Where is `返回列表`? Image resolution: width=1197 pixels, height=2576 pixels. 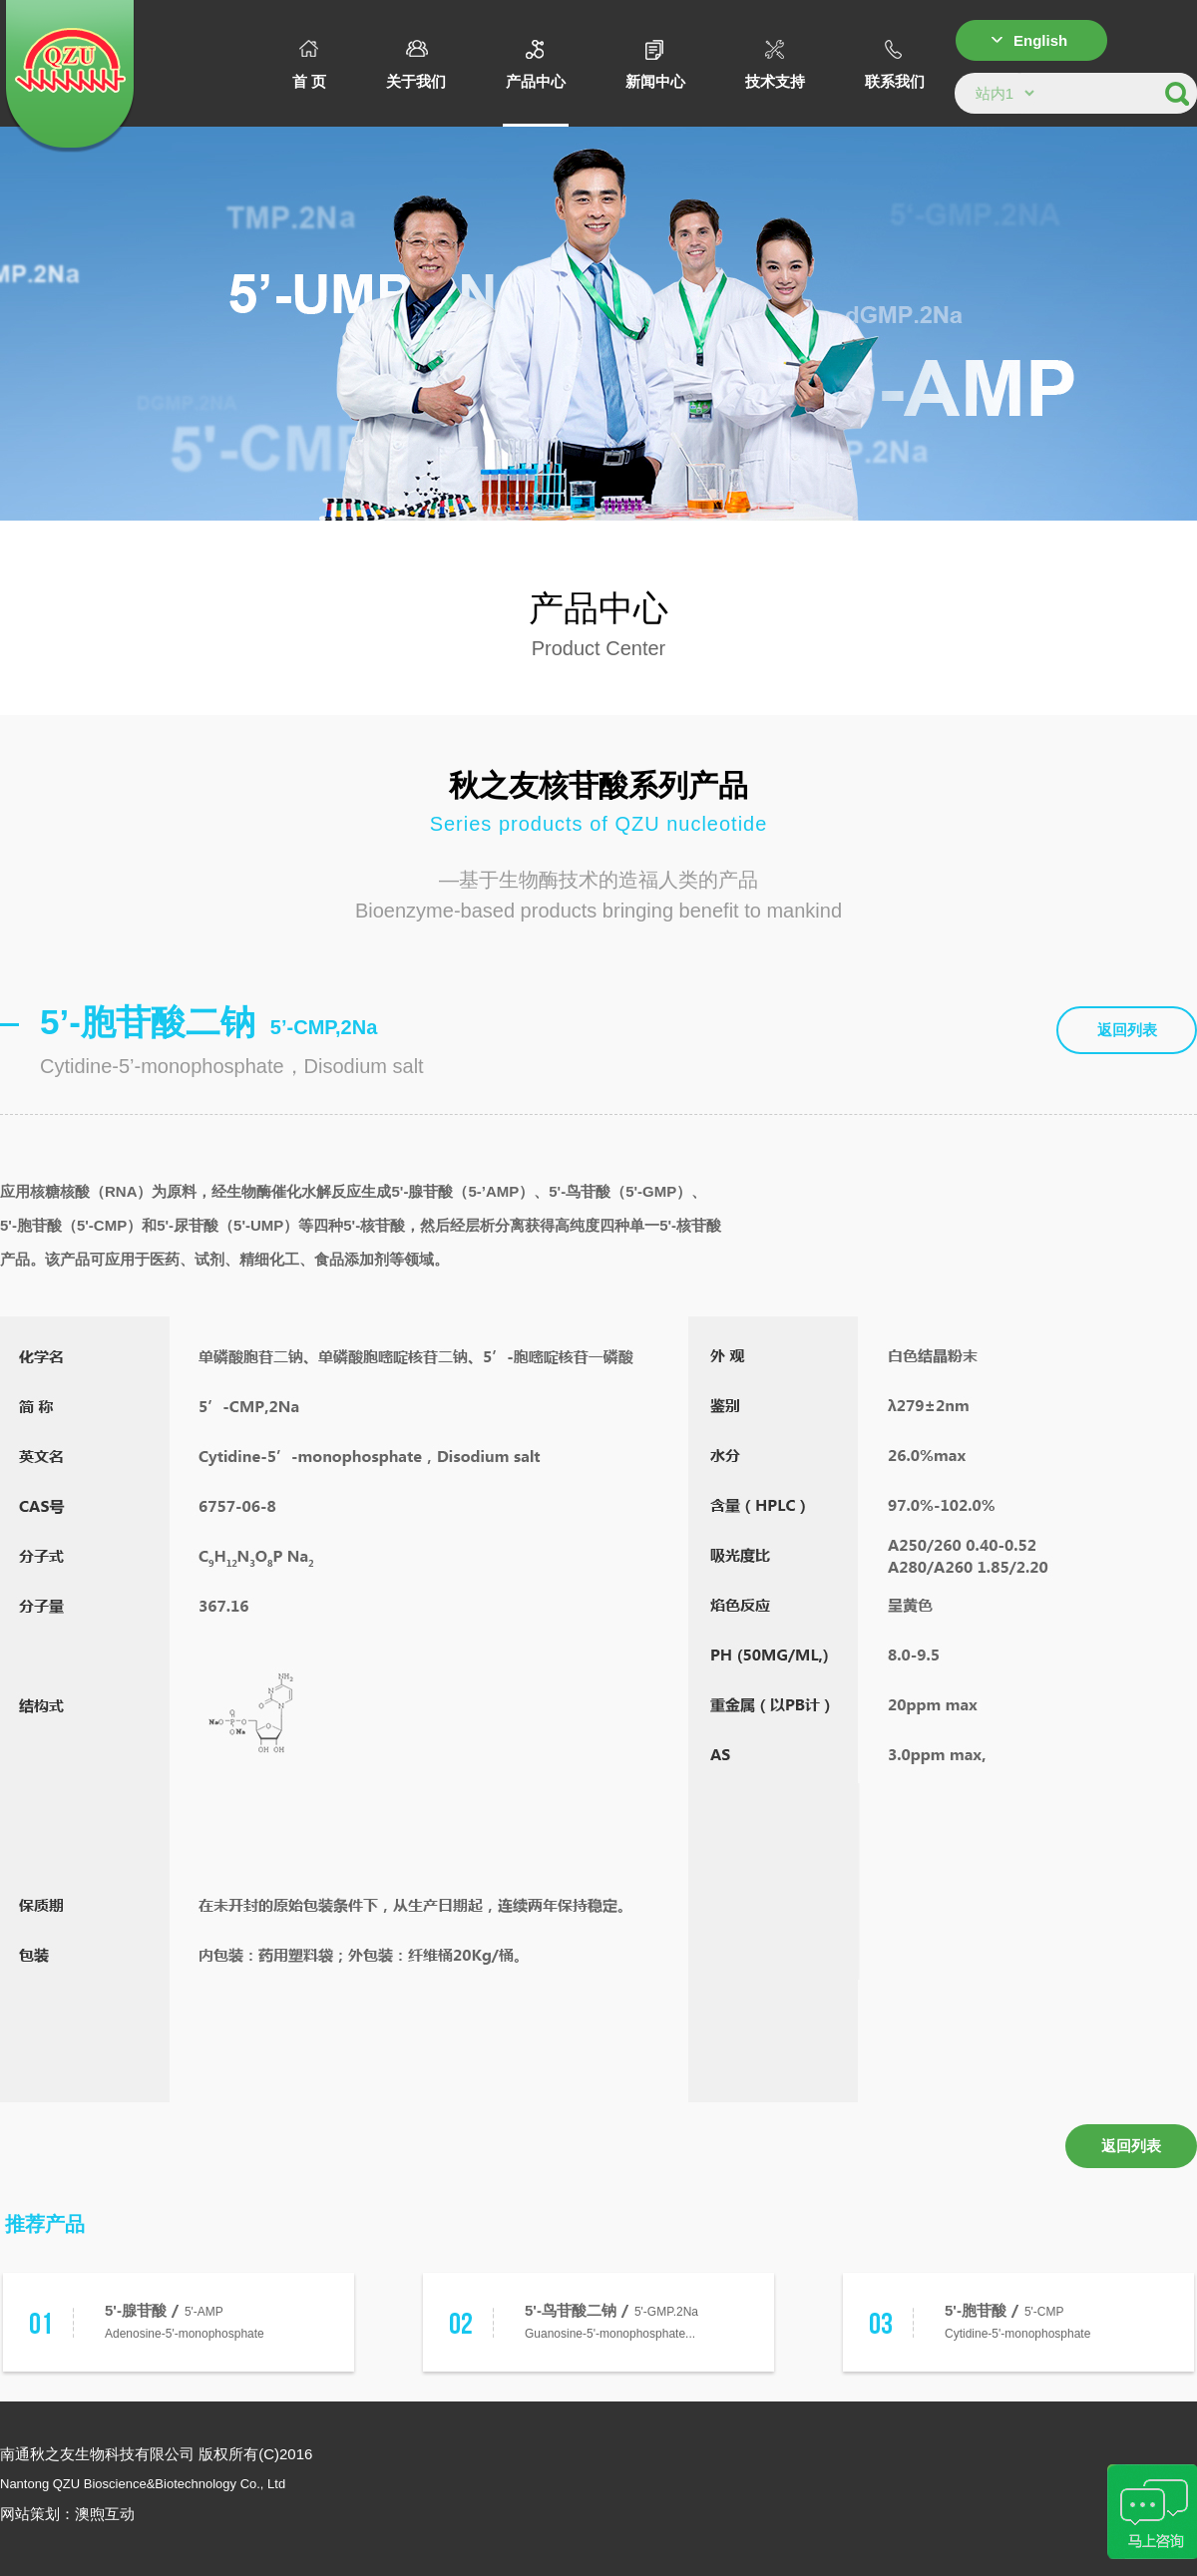
返回列表 is located at coordinates (1127, 1029).